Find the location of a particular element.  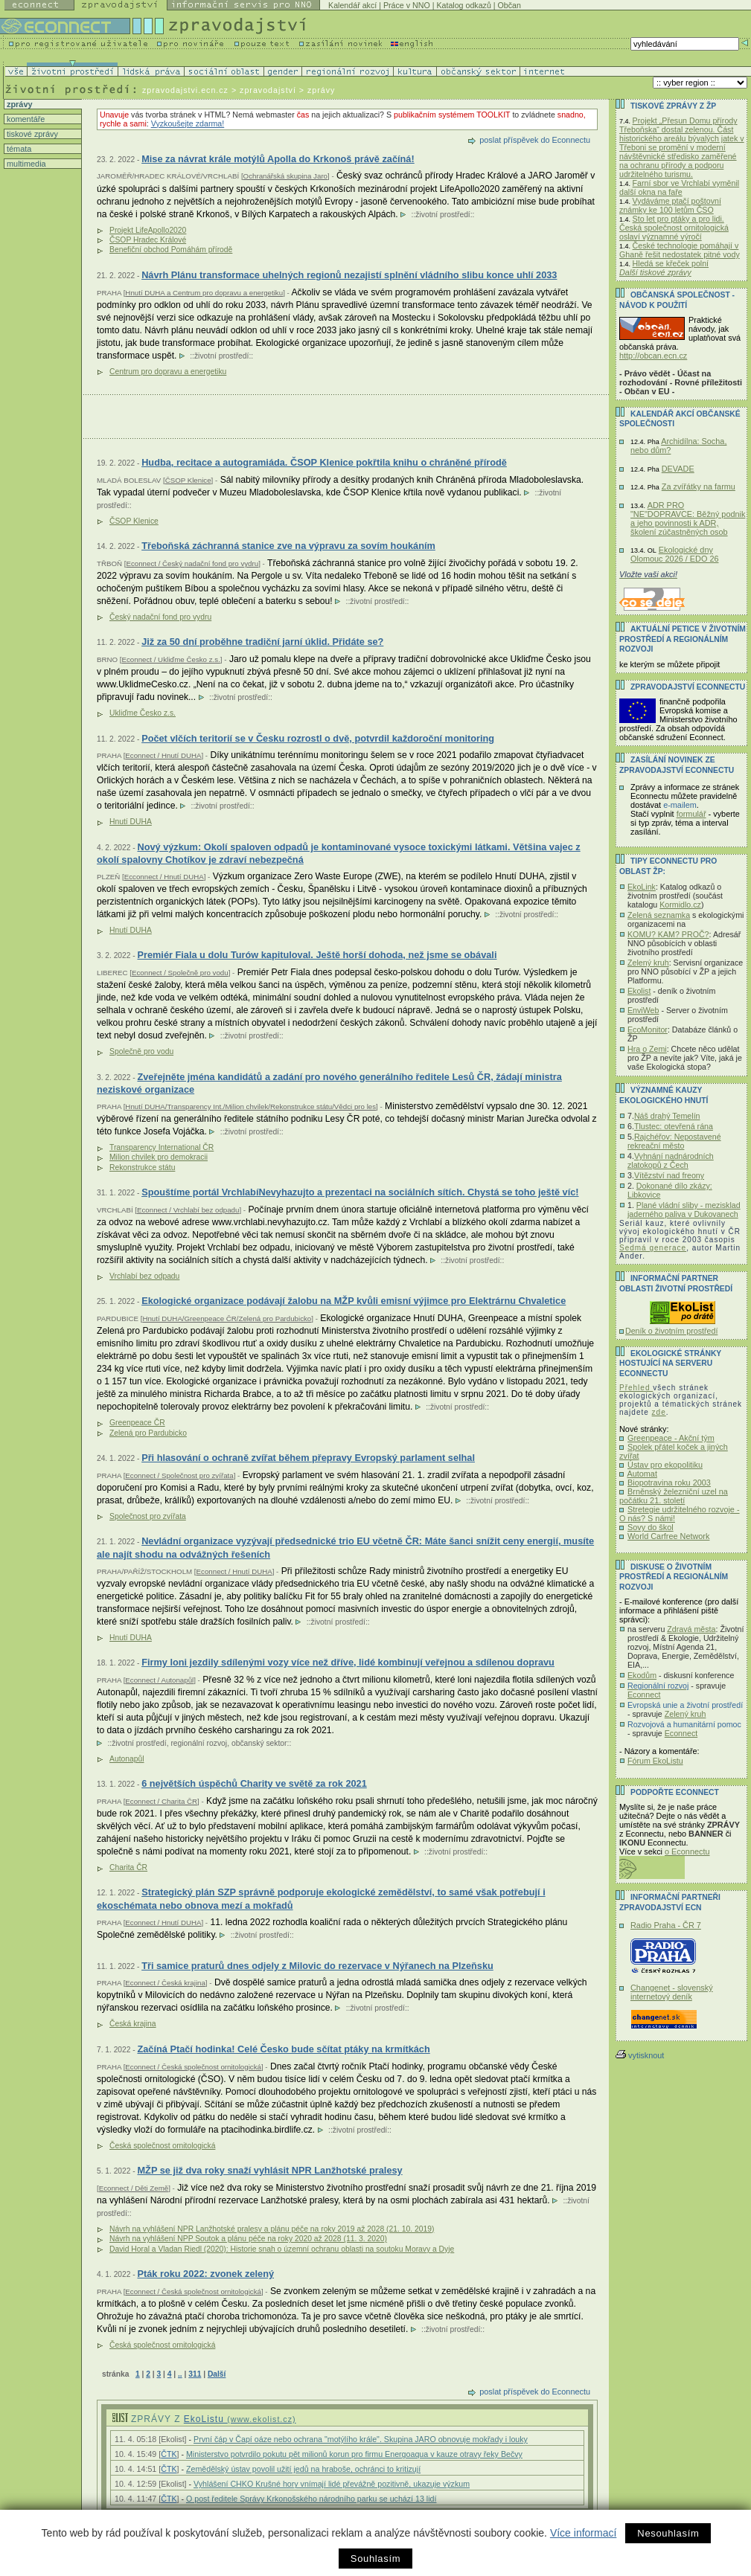

Sovy do škol is located at coordinates (650, 1527).